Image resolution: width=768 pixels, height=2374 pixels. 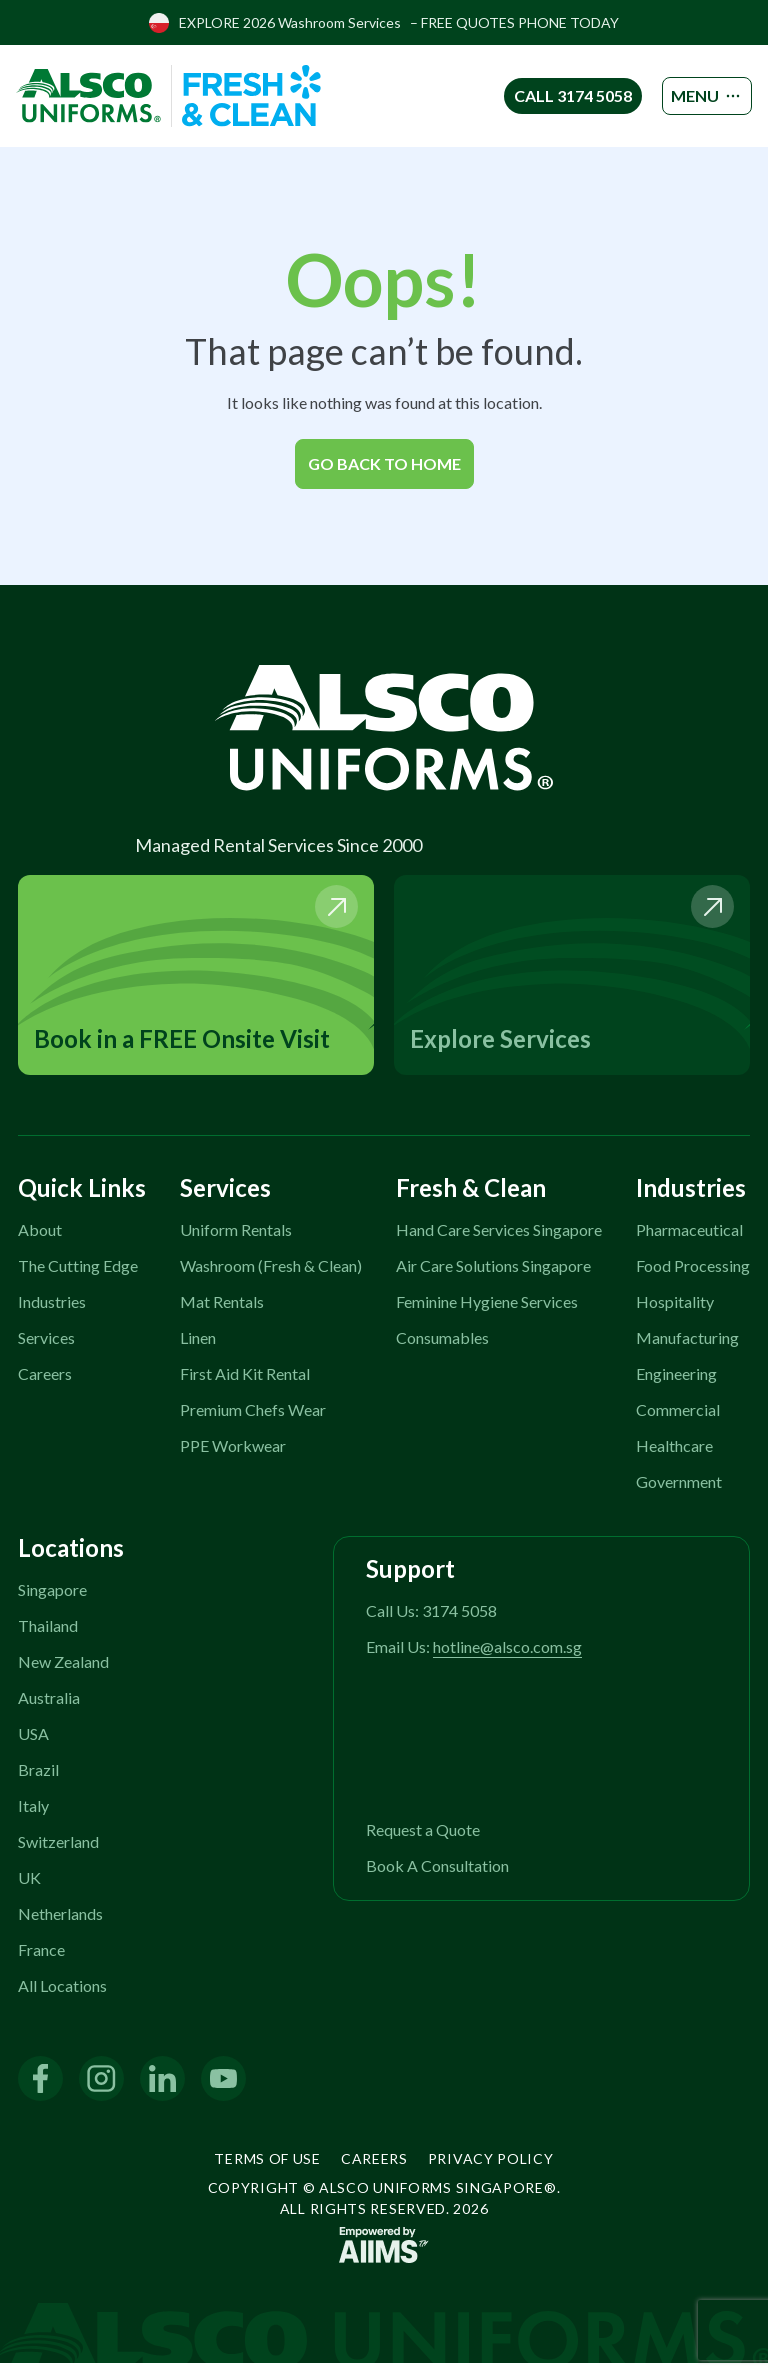 What do you see at coordinates (33, 1816) in the screenshot?
I see `Italy` at bounding box center [33, 1816].